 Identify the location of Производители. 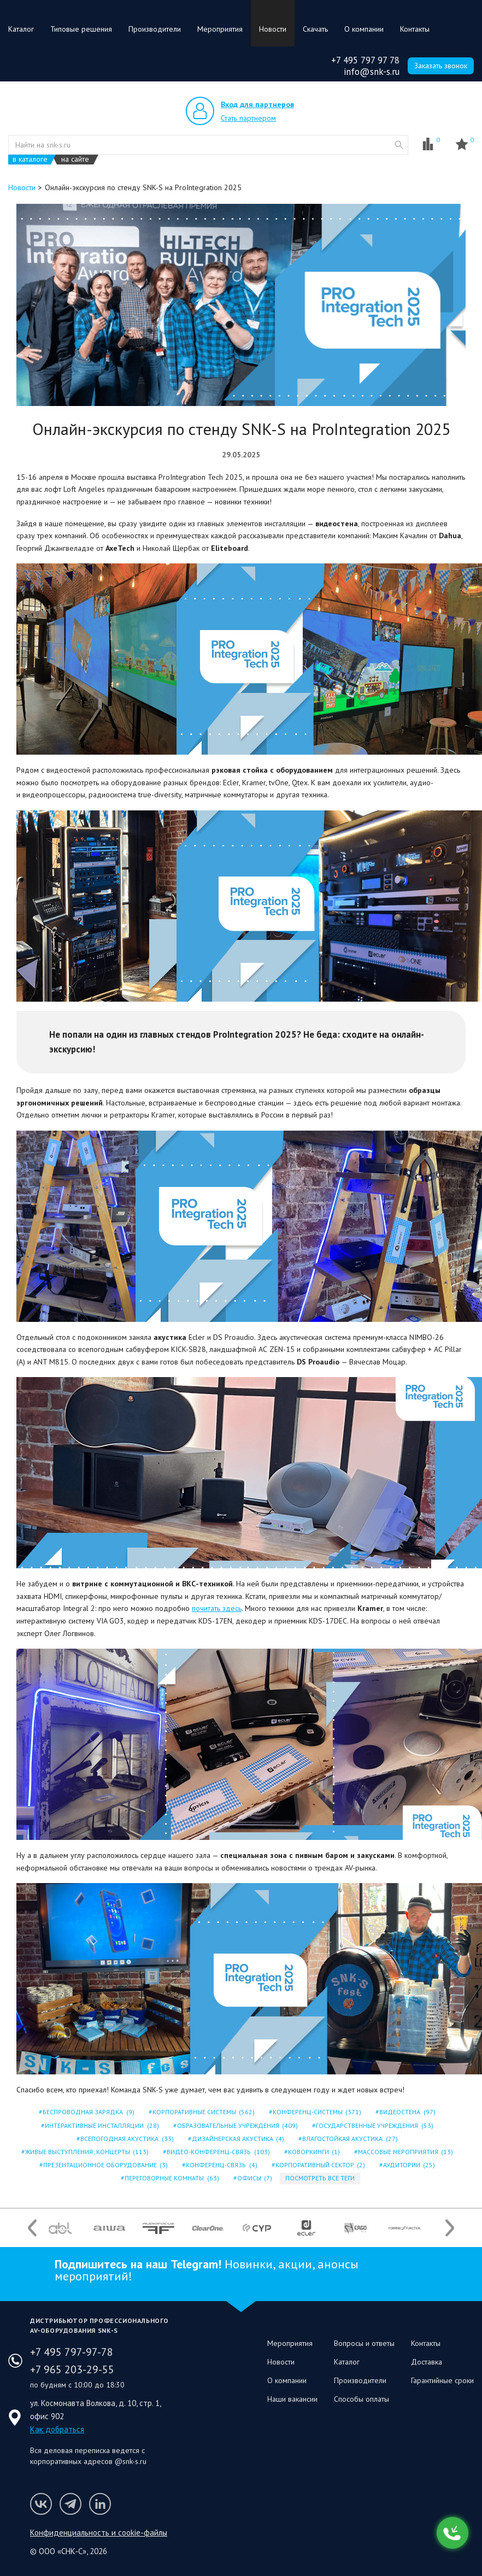
(154, 29).